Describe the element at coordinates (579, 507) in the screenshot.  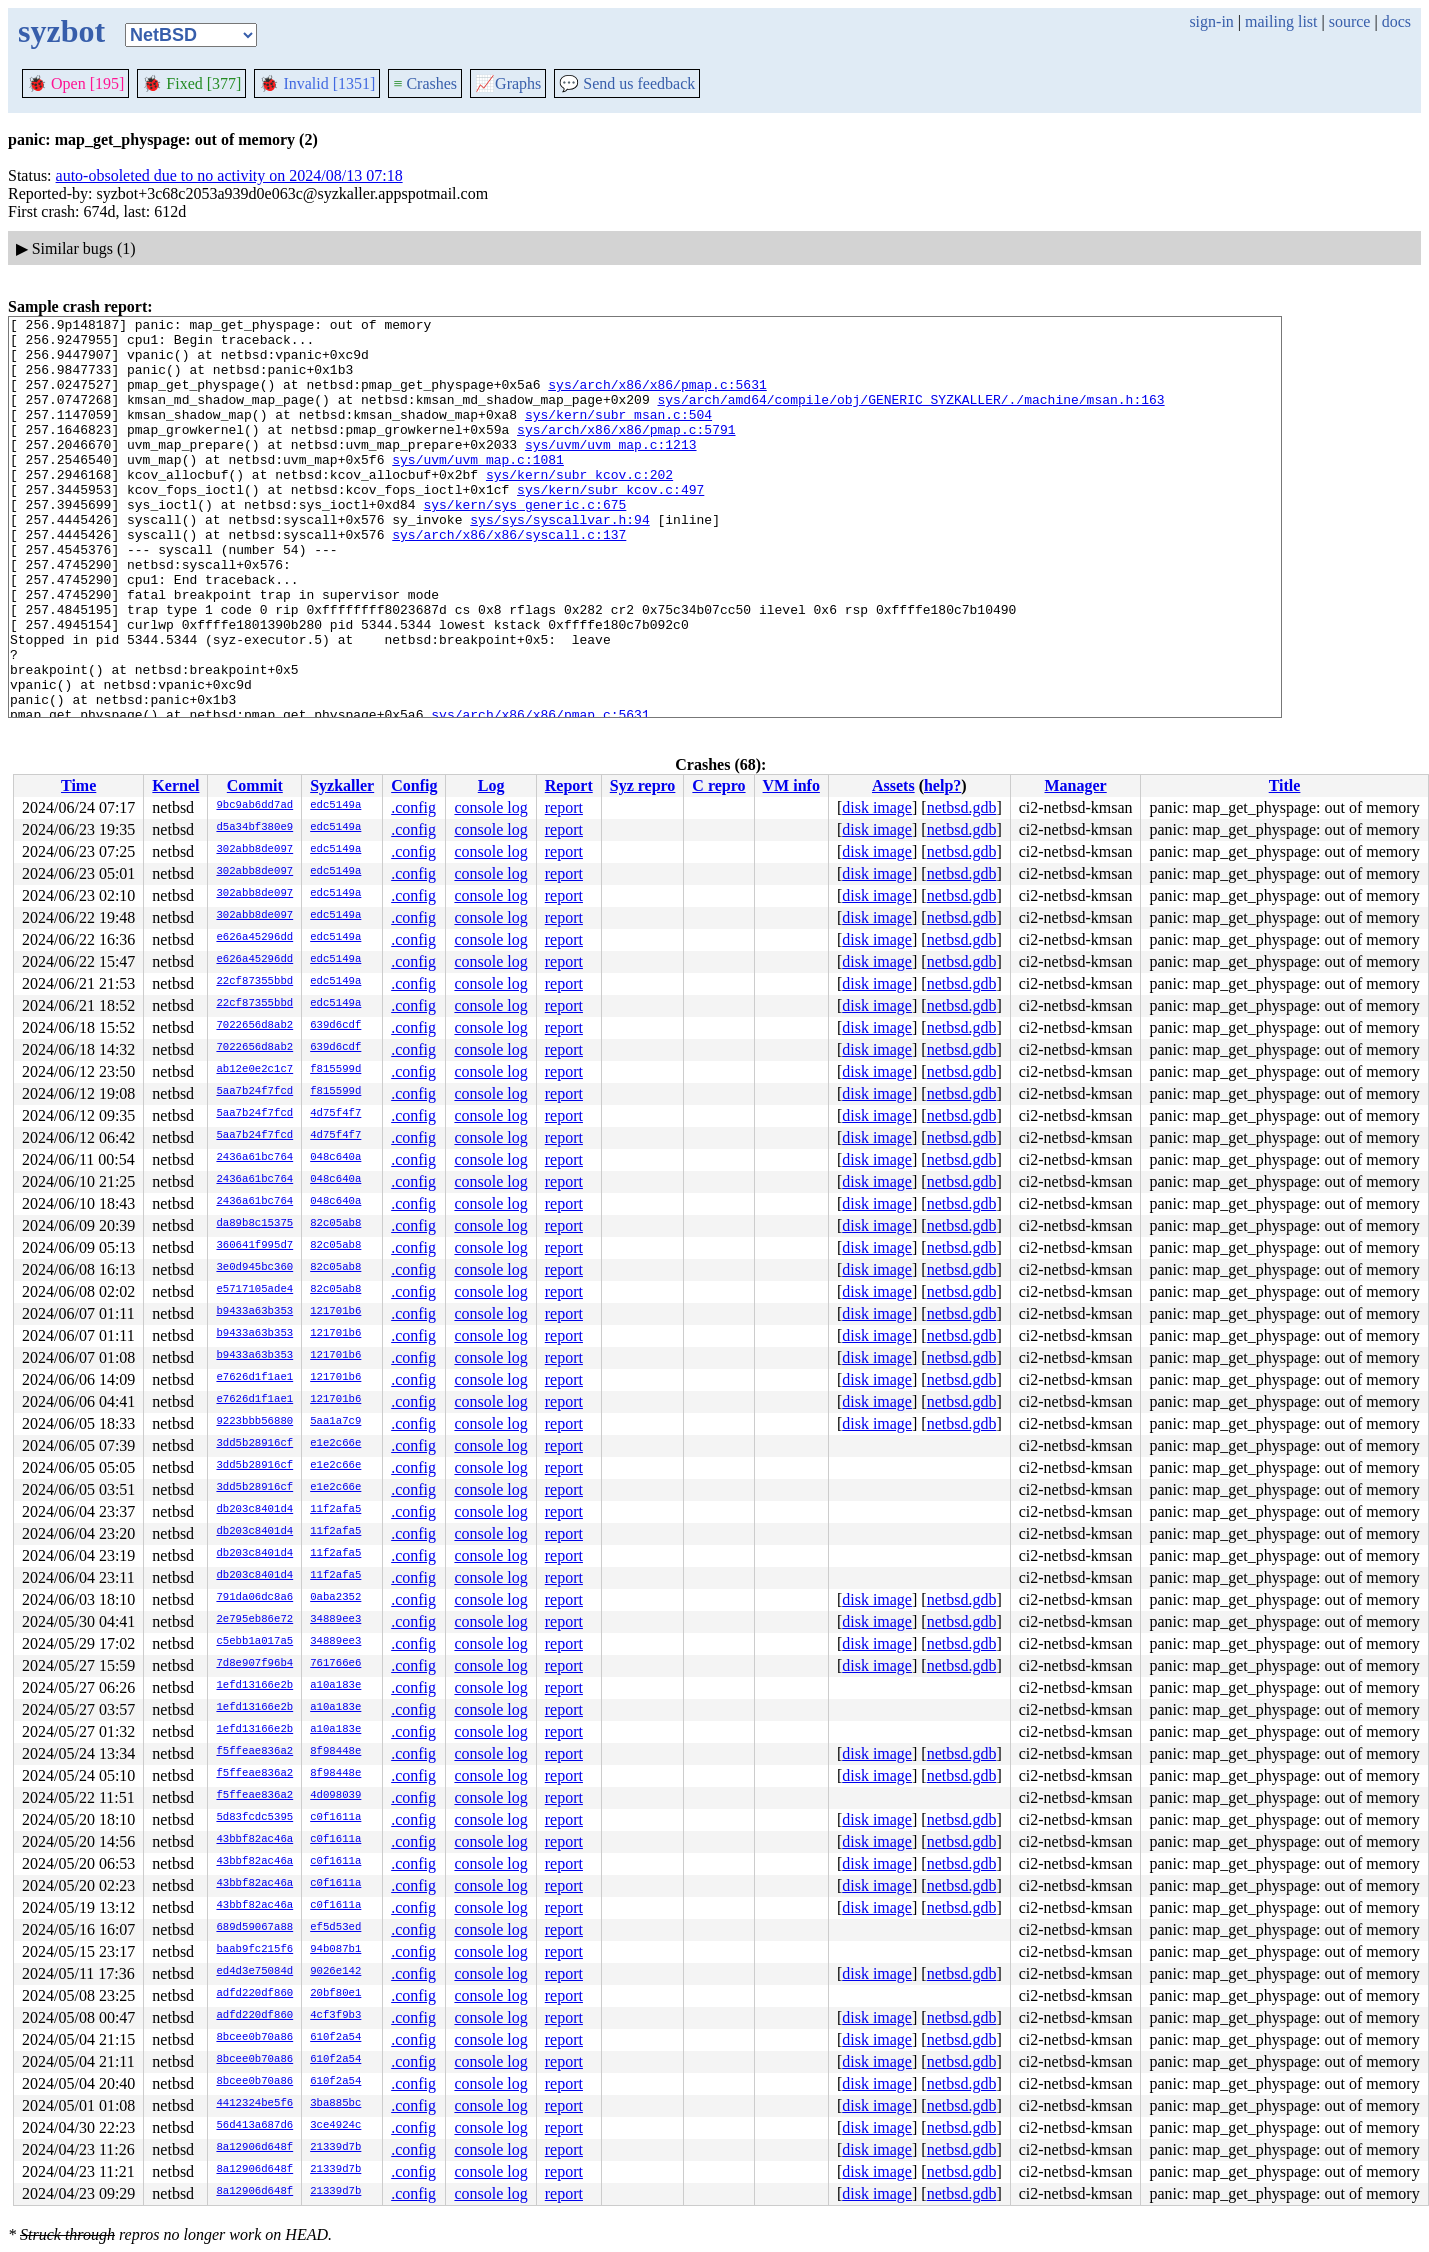
I see `sys/kern/subr_kcov.c:202` at that location.